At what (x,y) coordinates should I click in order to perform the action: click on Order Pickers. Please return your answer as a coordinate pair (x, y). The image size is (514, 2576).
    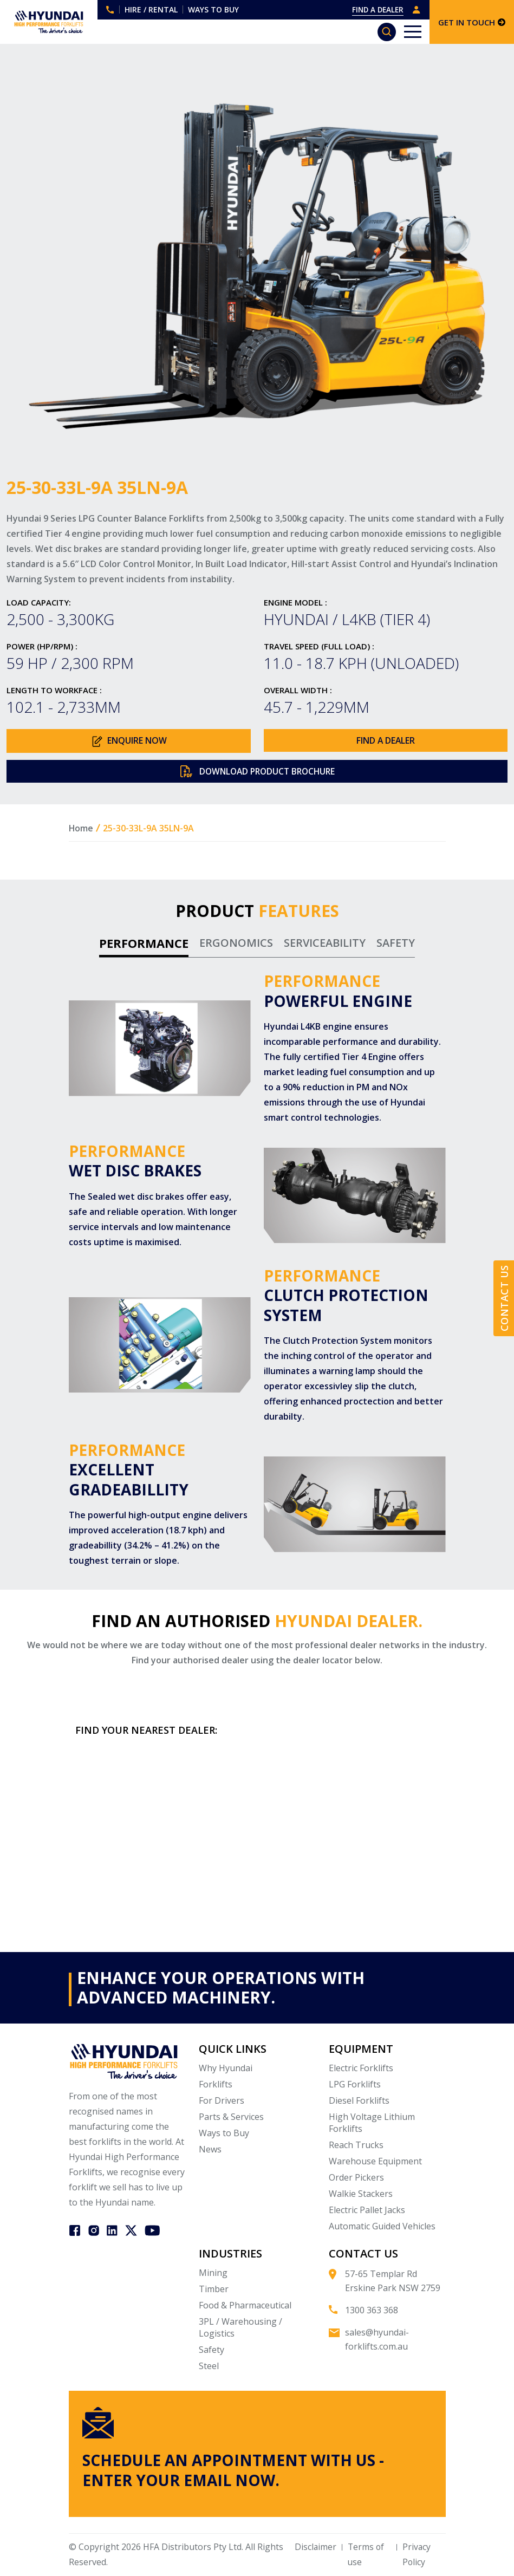
    Looking at the image, I should click on (356, 2178).